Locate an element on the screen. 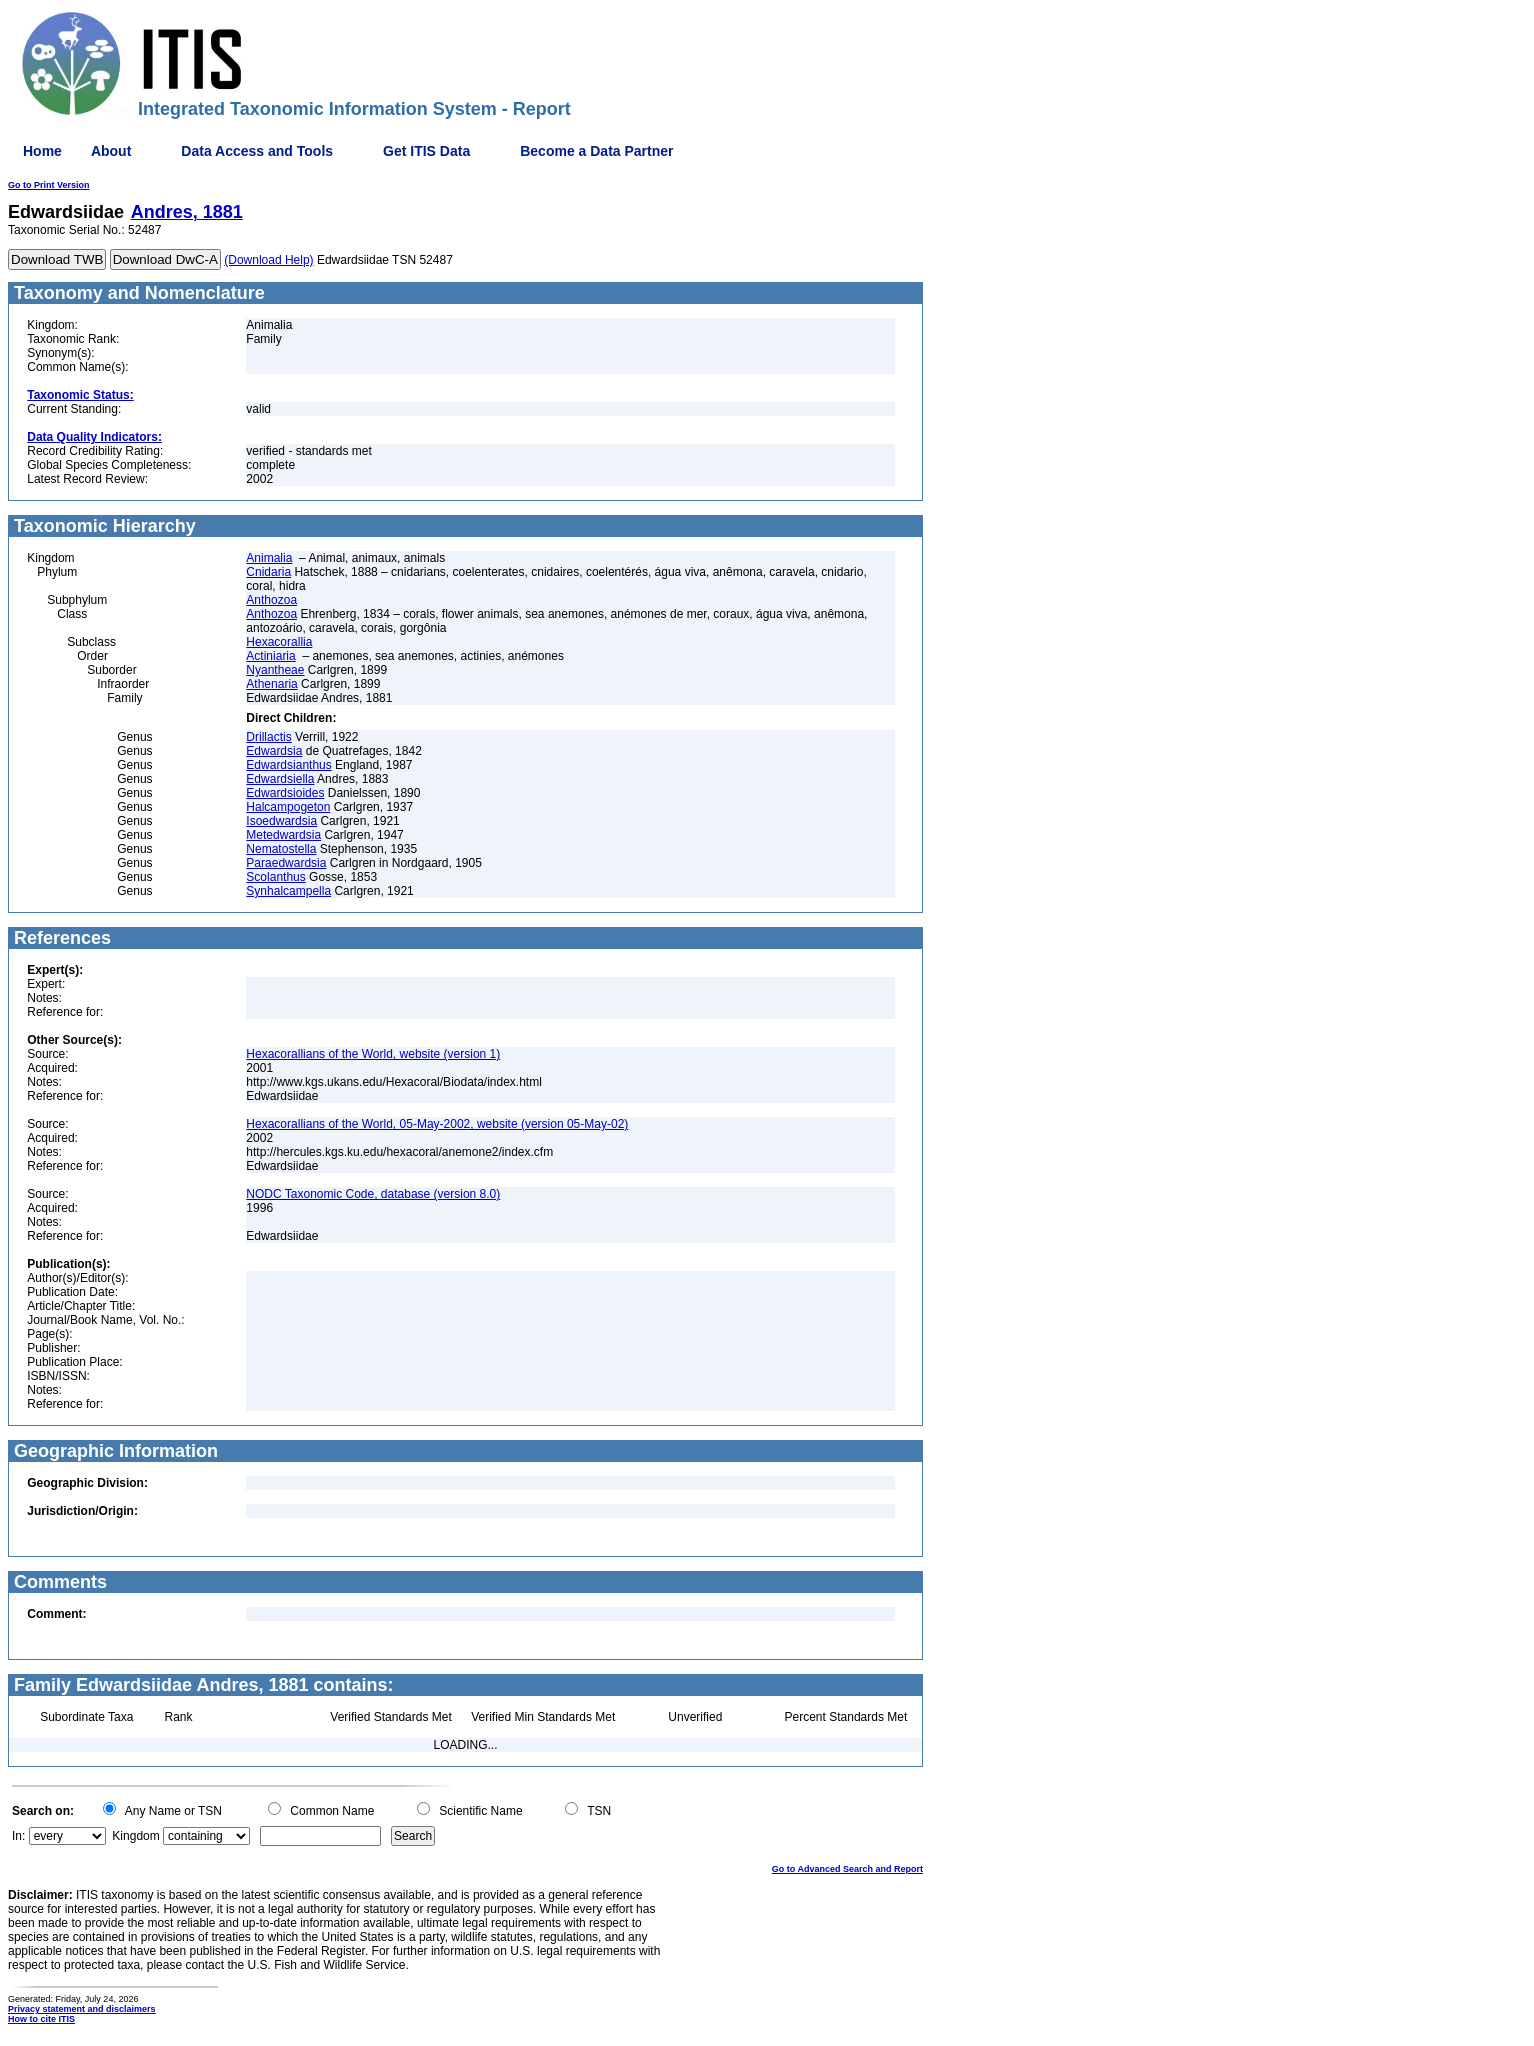 The height and width of the screenshot is (2046, 1534). In: is located at coordinates (18, 1836).